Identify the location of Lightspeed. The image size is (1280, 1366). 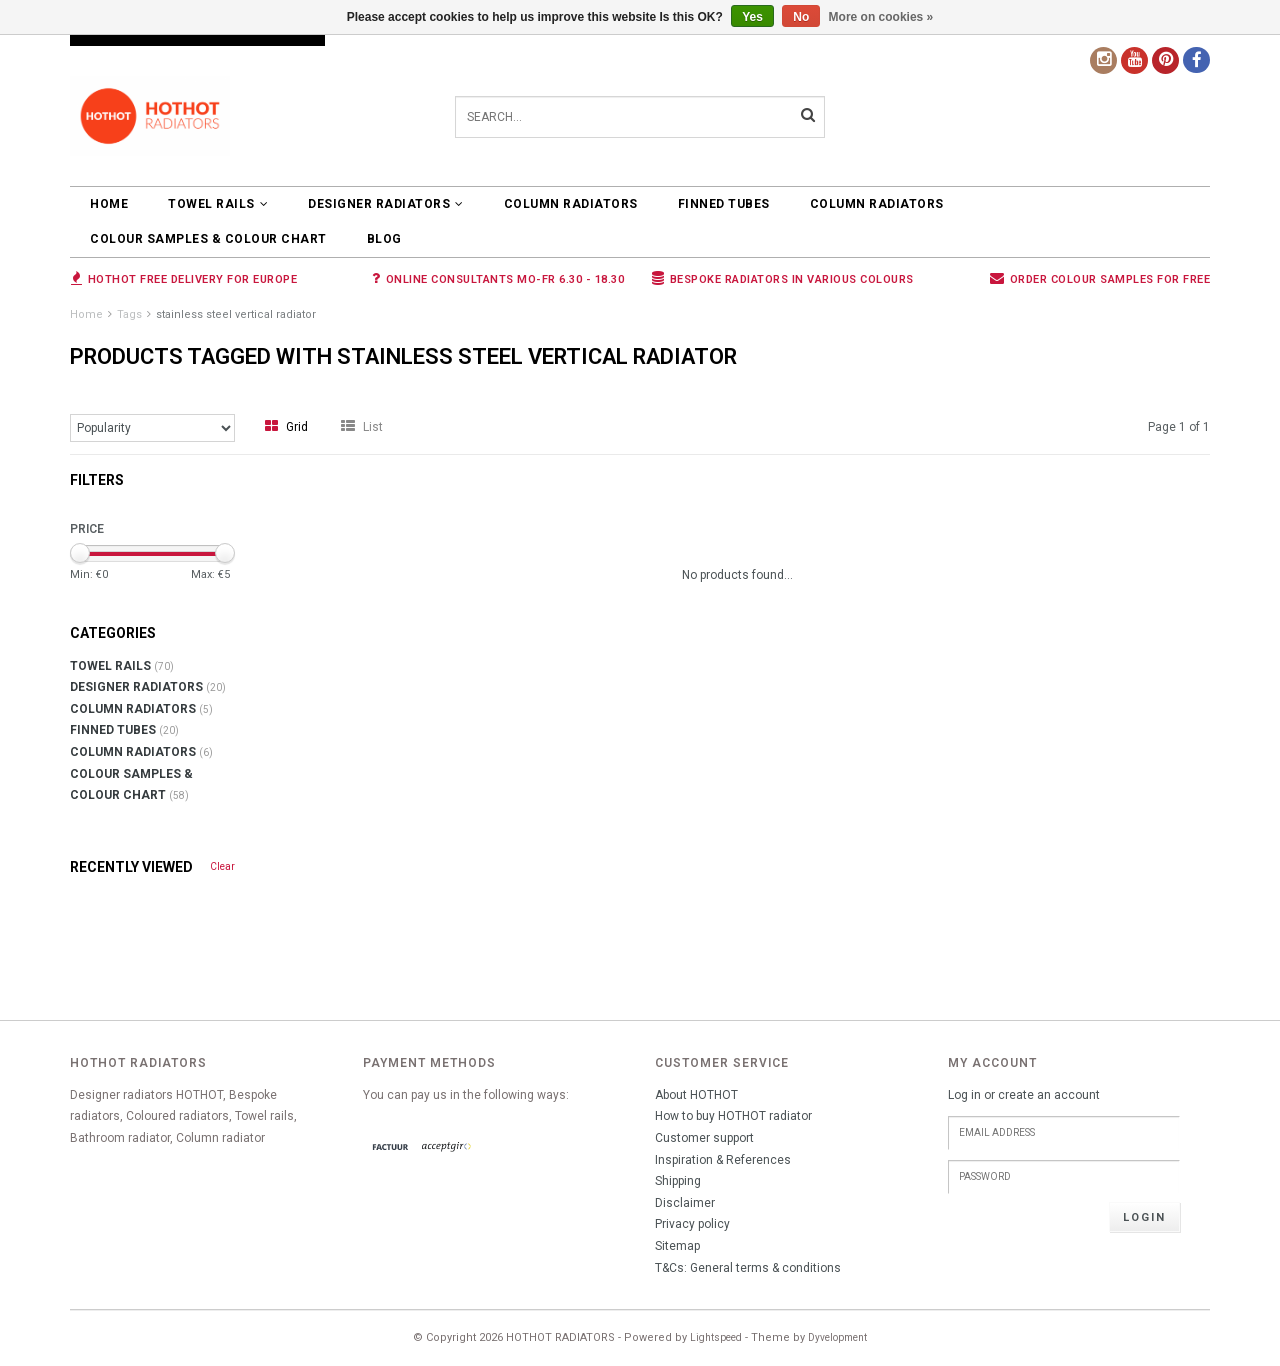
(716, 1337).